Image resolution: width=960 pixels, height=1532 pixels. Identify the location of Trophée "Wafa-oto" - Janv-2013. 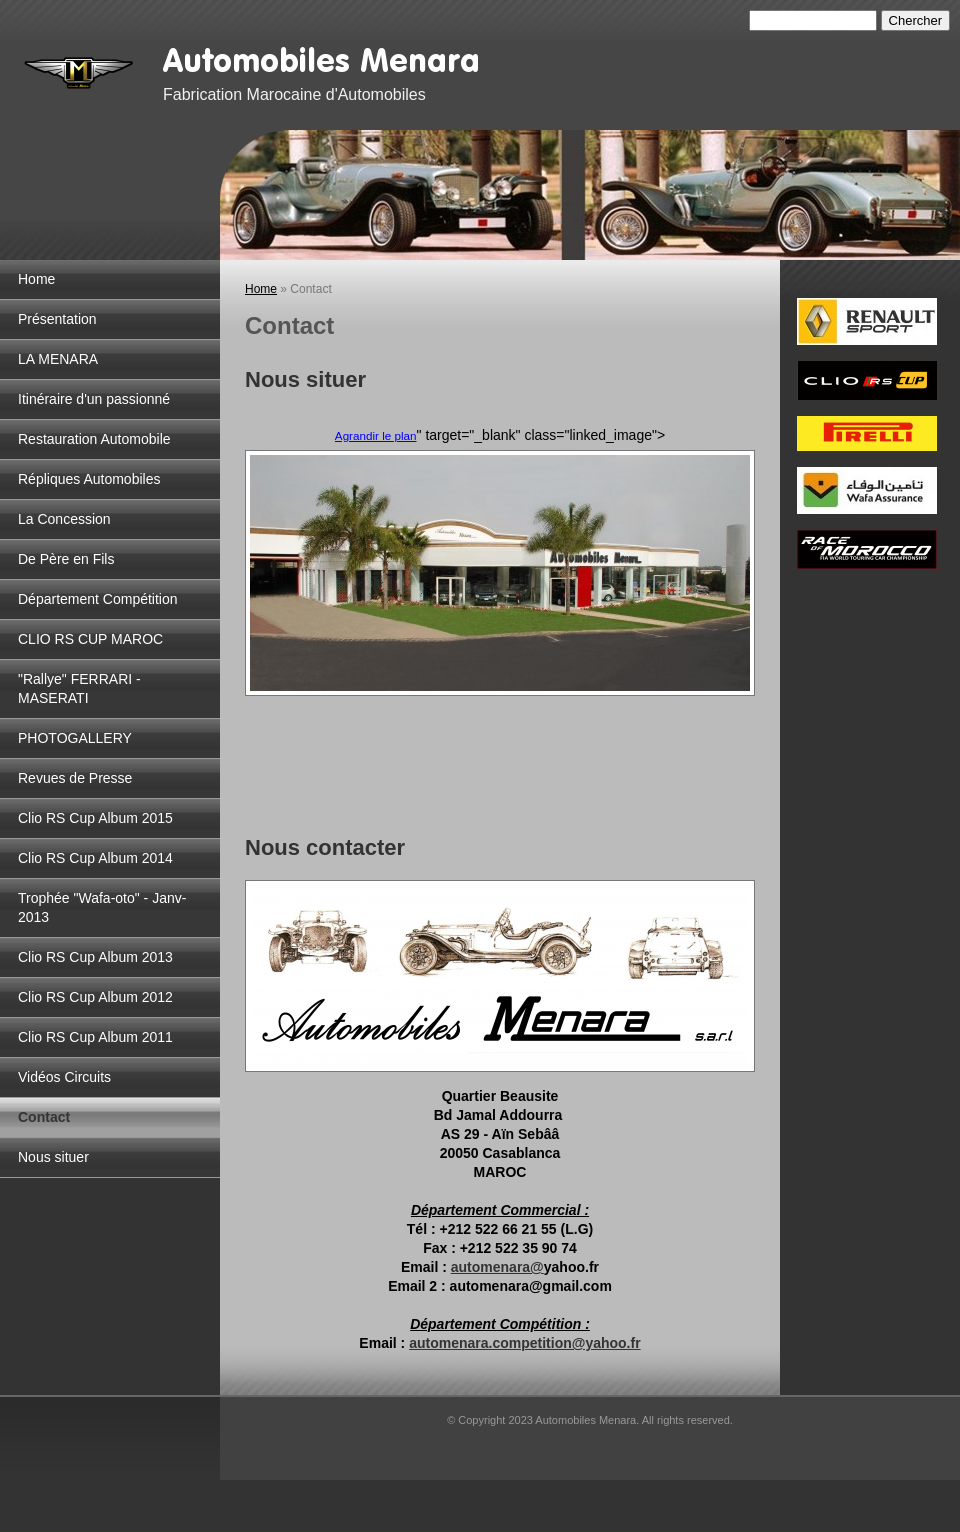
(102, 907).